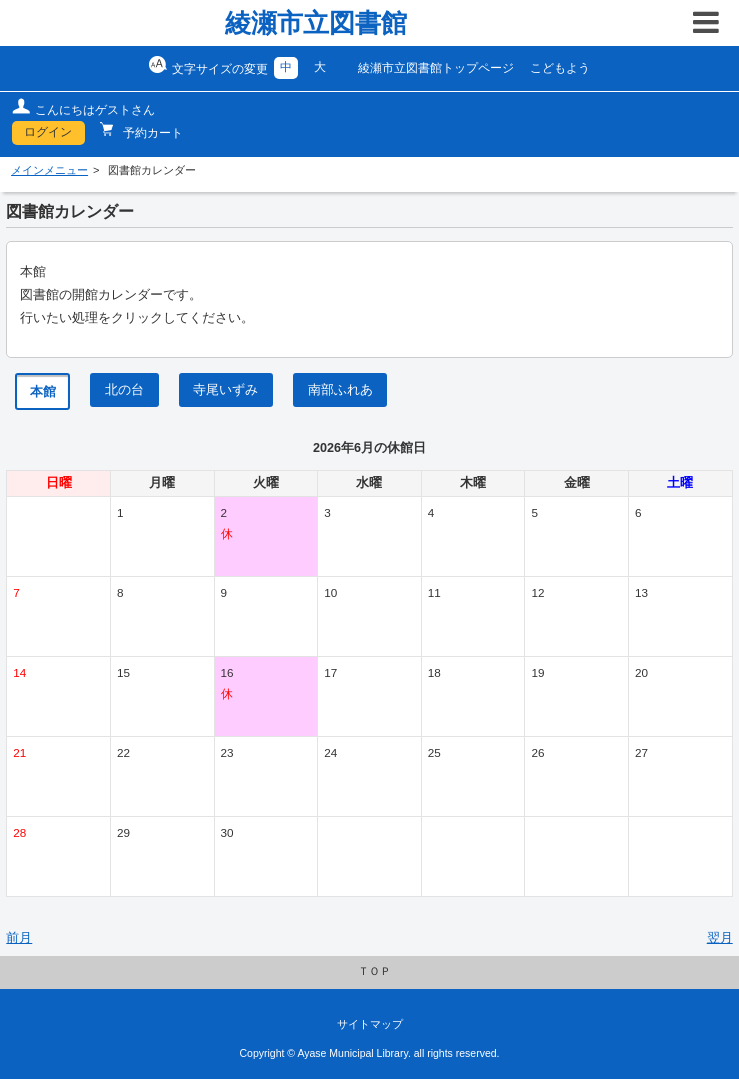 The width and height of the screenshot is (739, 1079). I want to click on 南部ふれあ, so click(340, 390).